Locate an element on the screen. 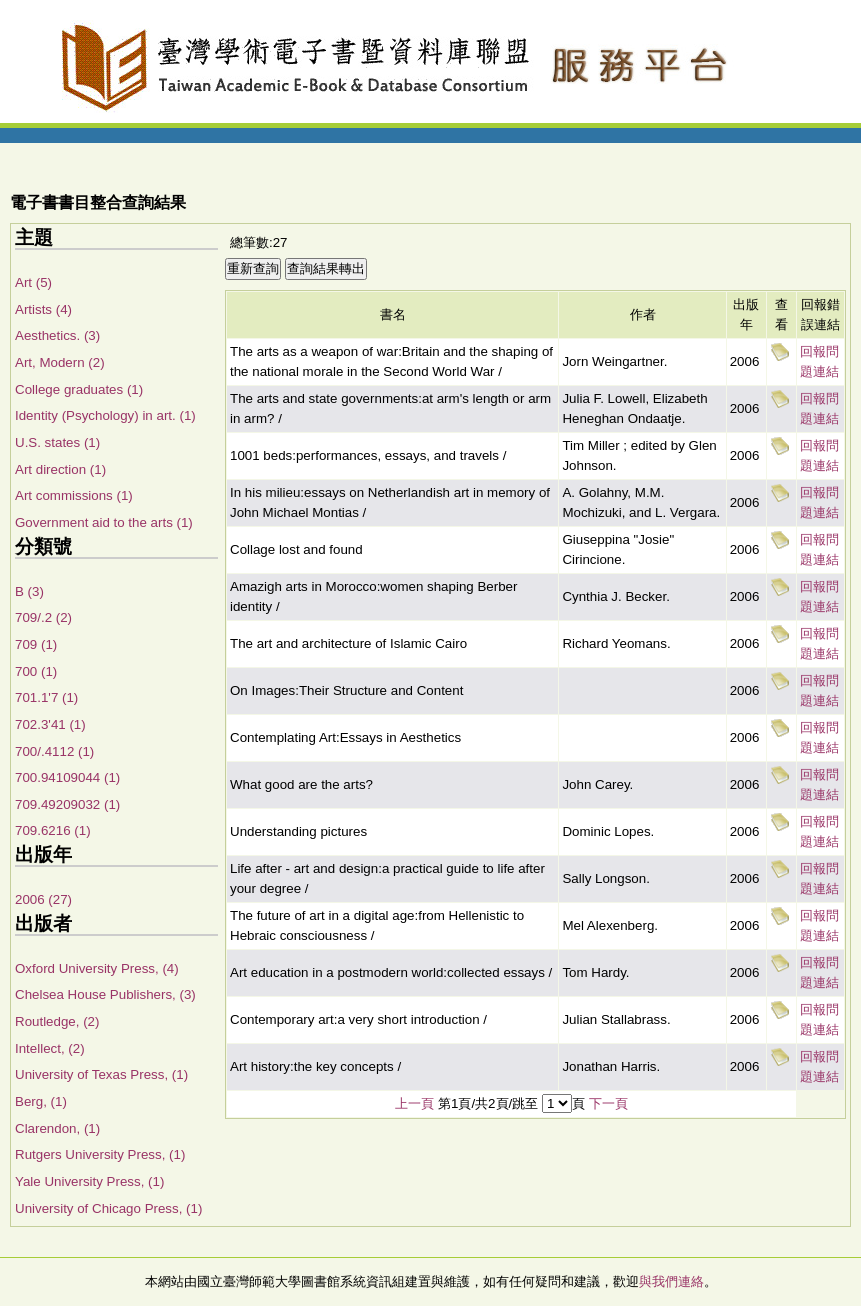 The image size is (861, 1306). 700.94109044 (1) is located at coordinates (67, 777).